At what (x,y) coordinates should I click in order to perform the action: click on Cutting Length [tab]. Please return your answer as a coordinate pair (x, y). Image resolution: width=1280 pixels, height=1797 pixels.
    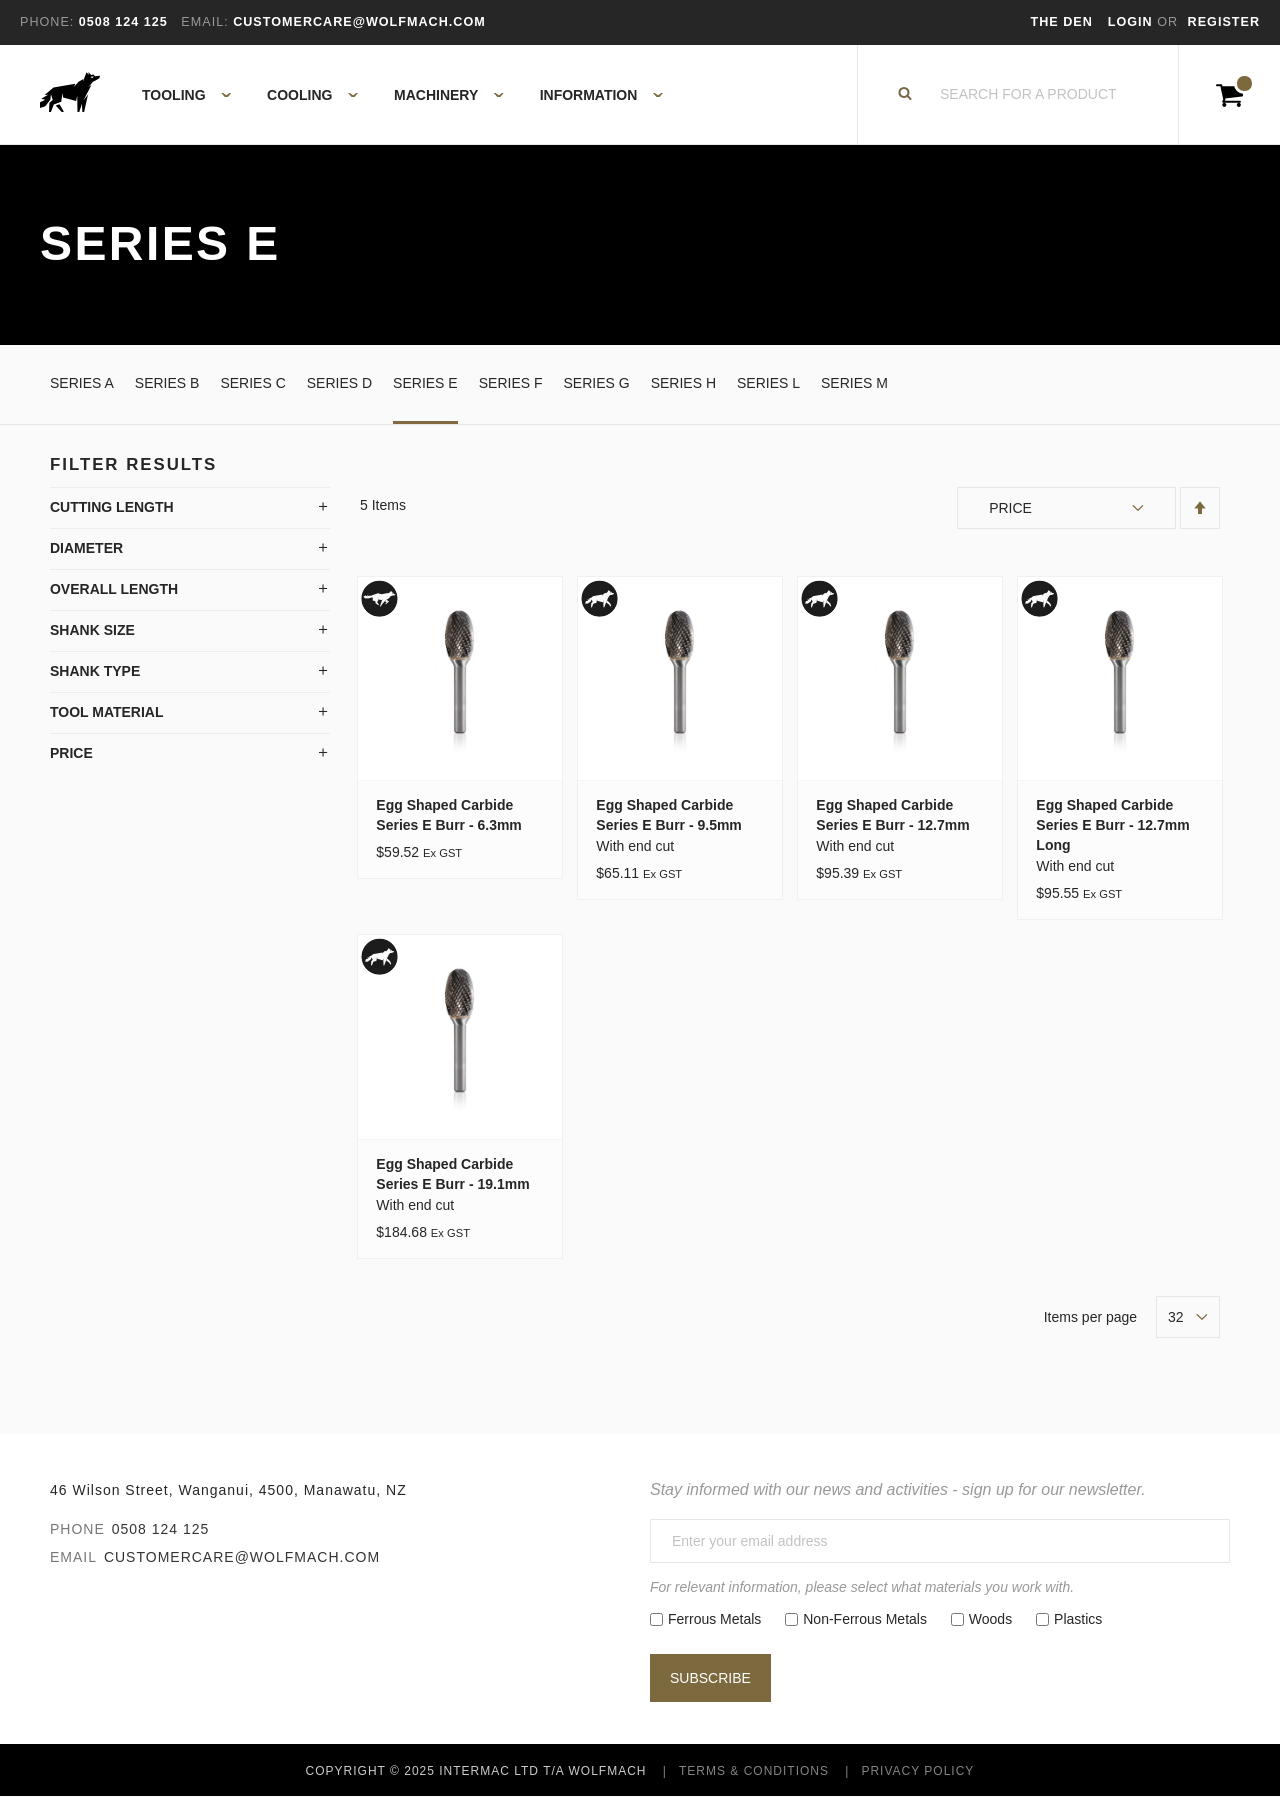
    Looking at the image, I should click on (112, 507).